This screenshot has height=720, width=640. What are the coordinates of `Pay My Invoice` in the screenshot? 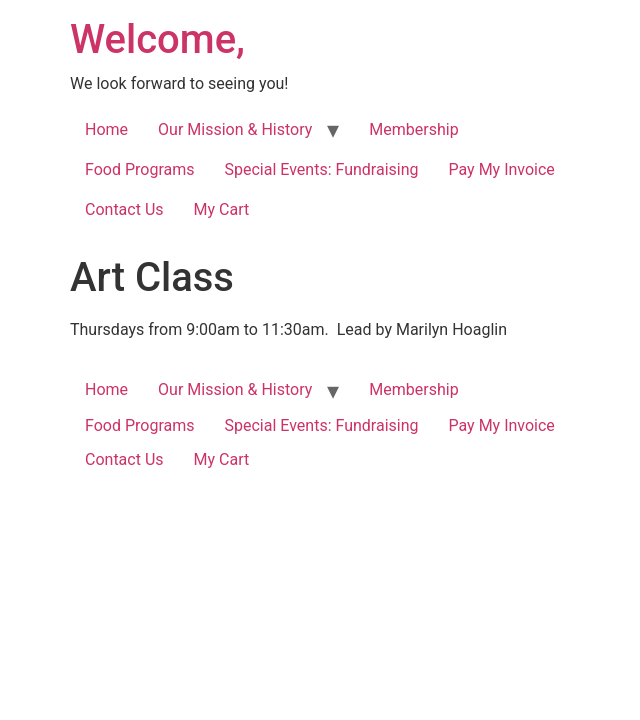 It's located at (502, 169).